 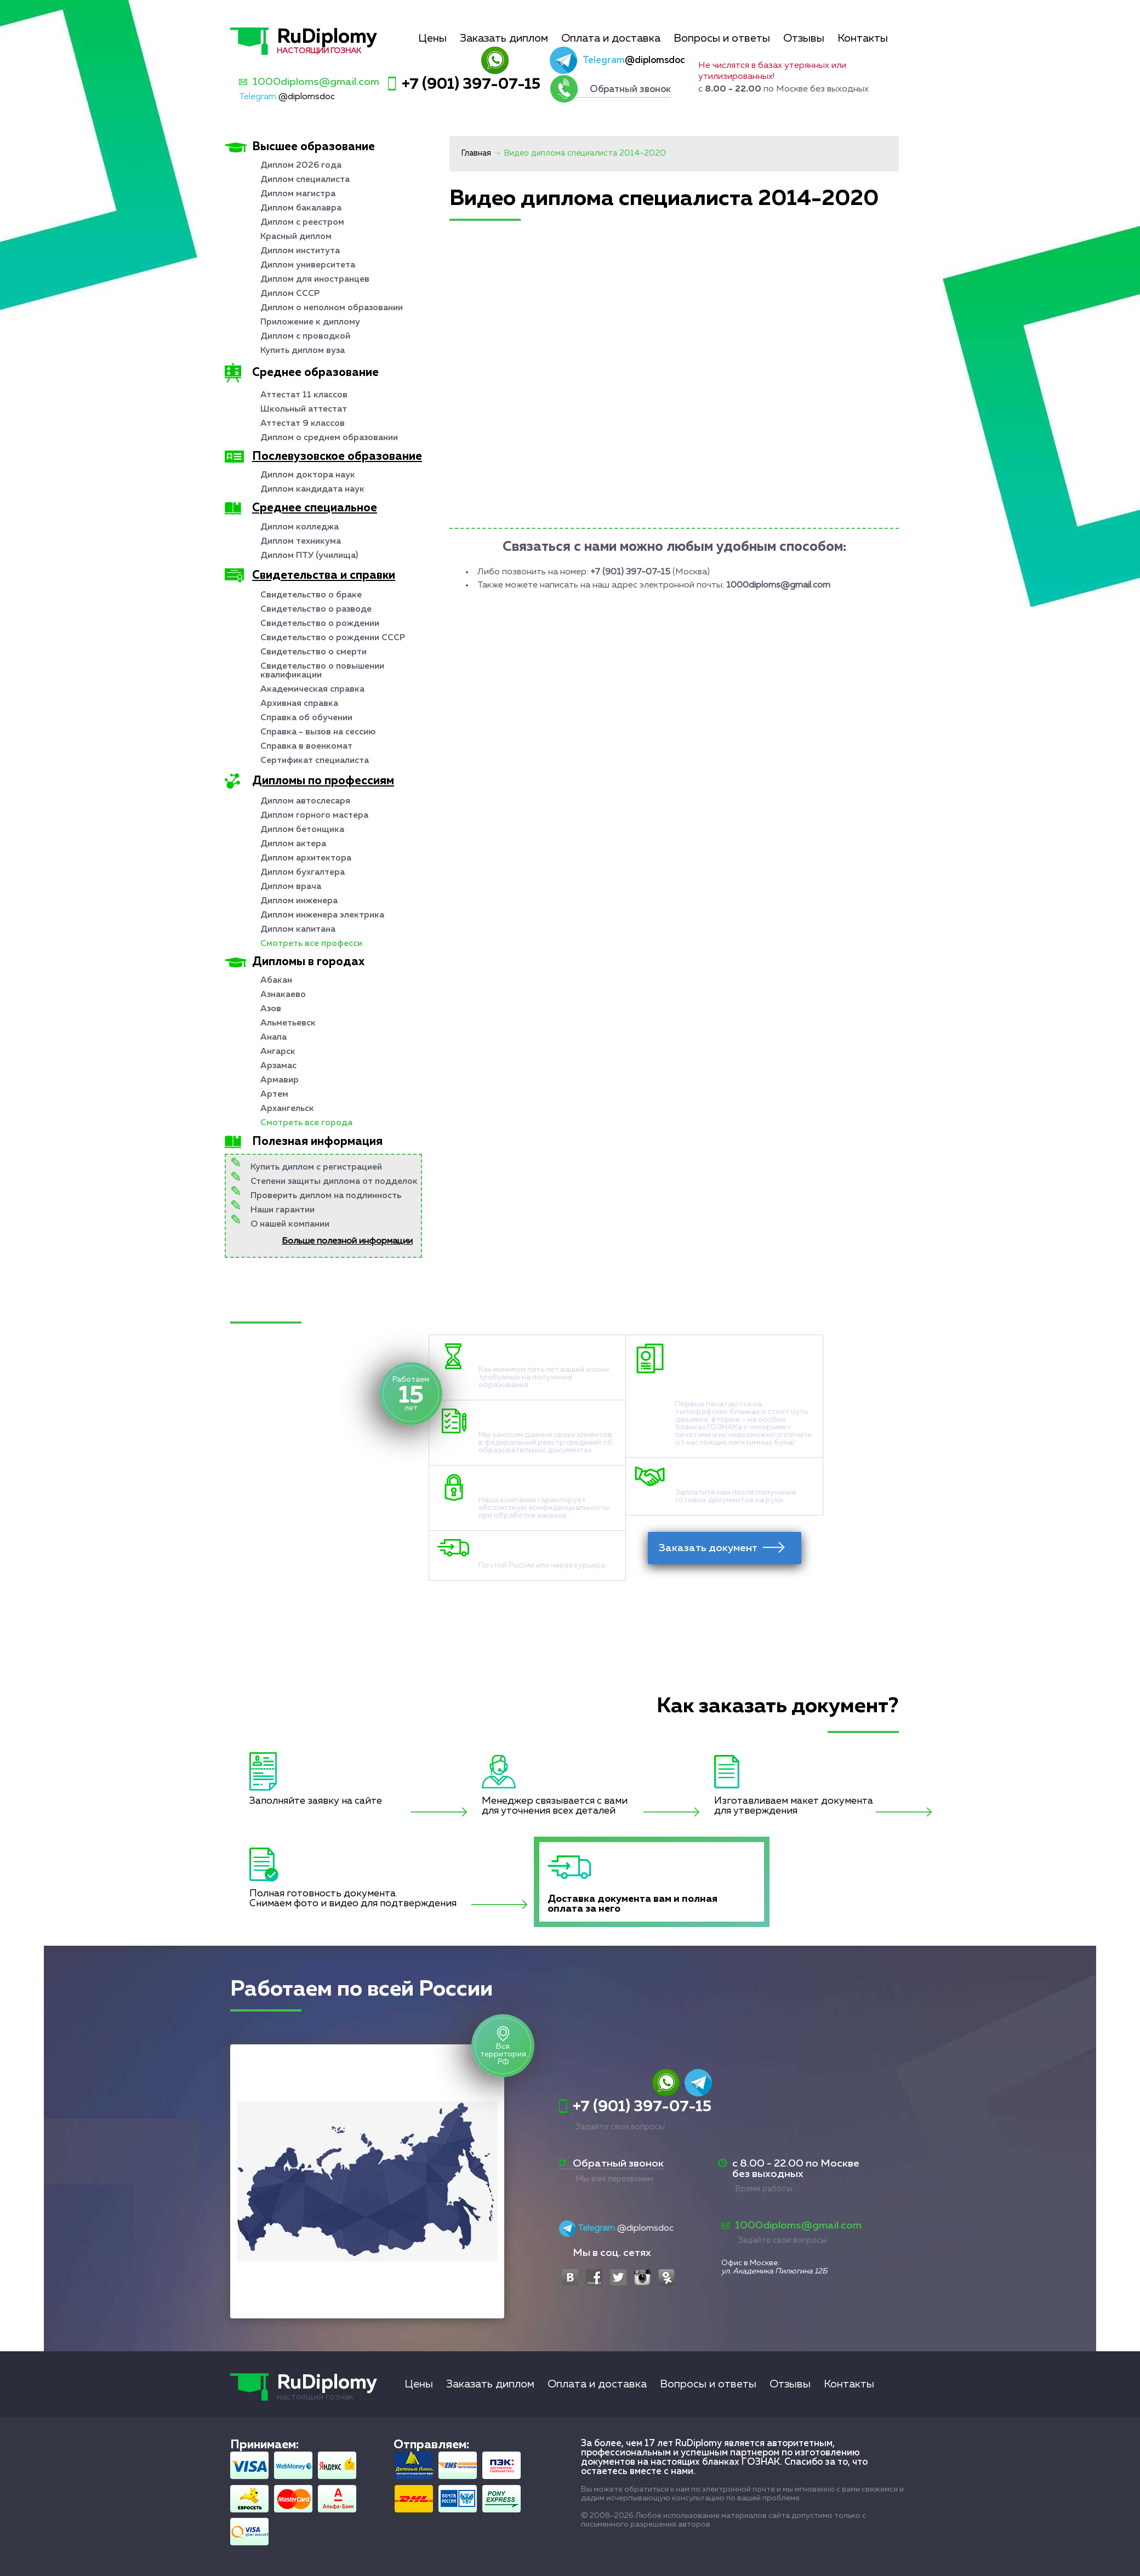 What do you see at coordinates (270, 1009) in the screenshot?
I see `Азов` at bounding box center [270, 1009].